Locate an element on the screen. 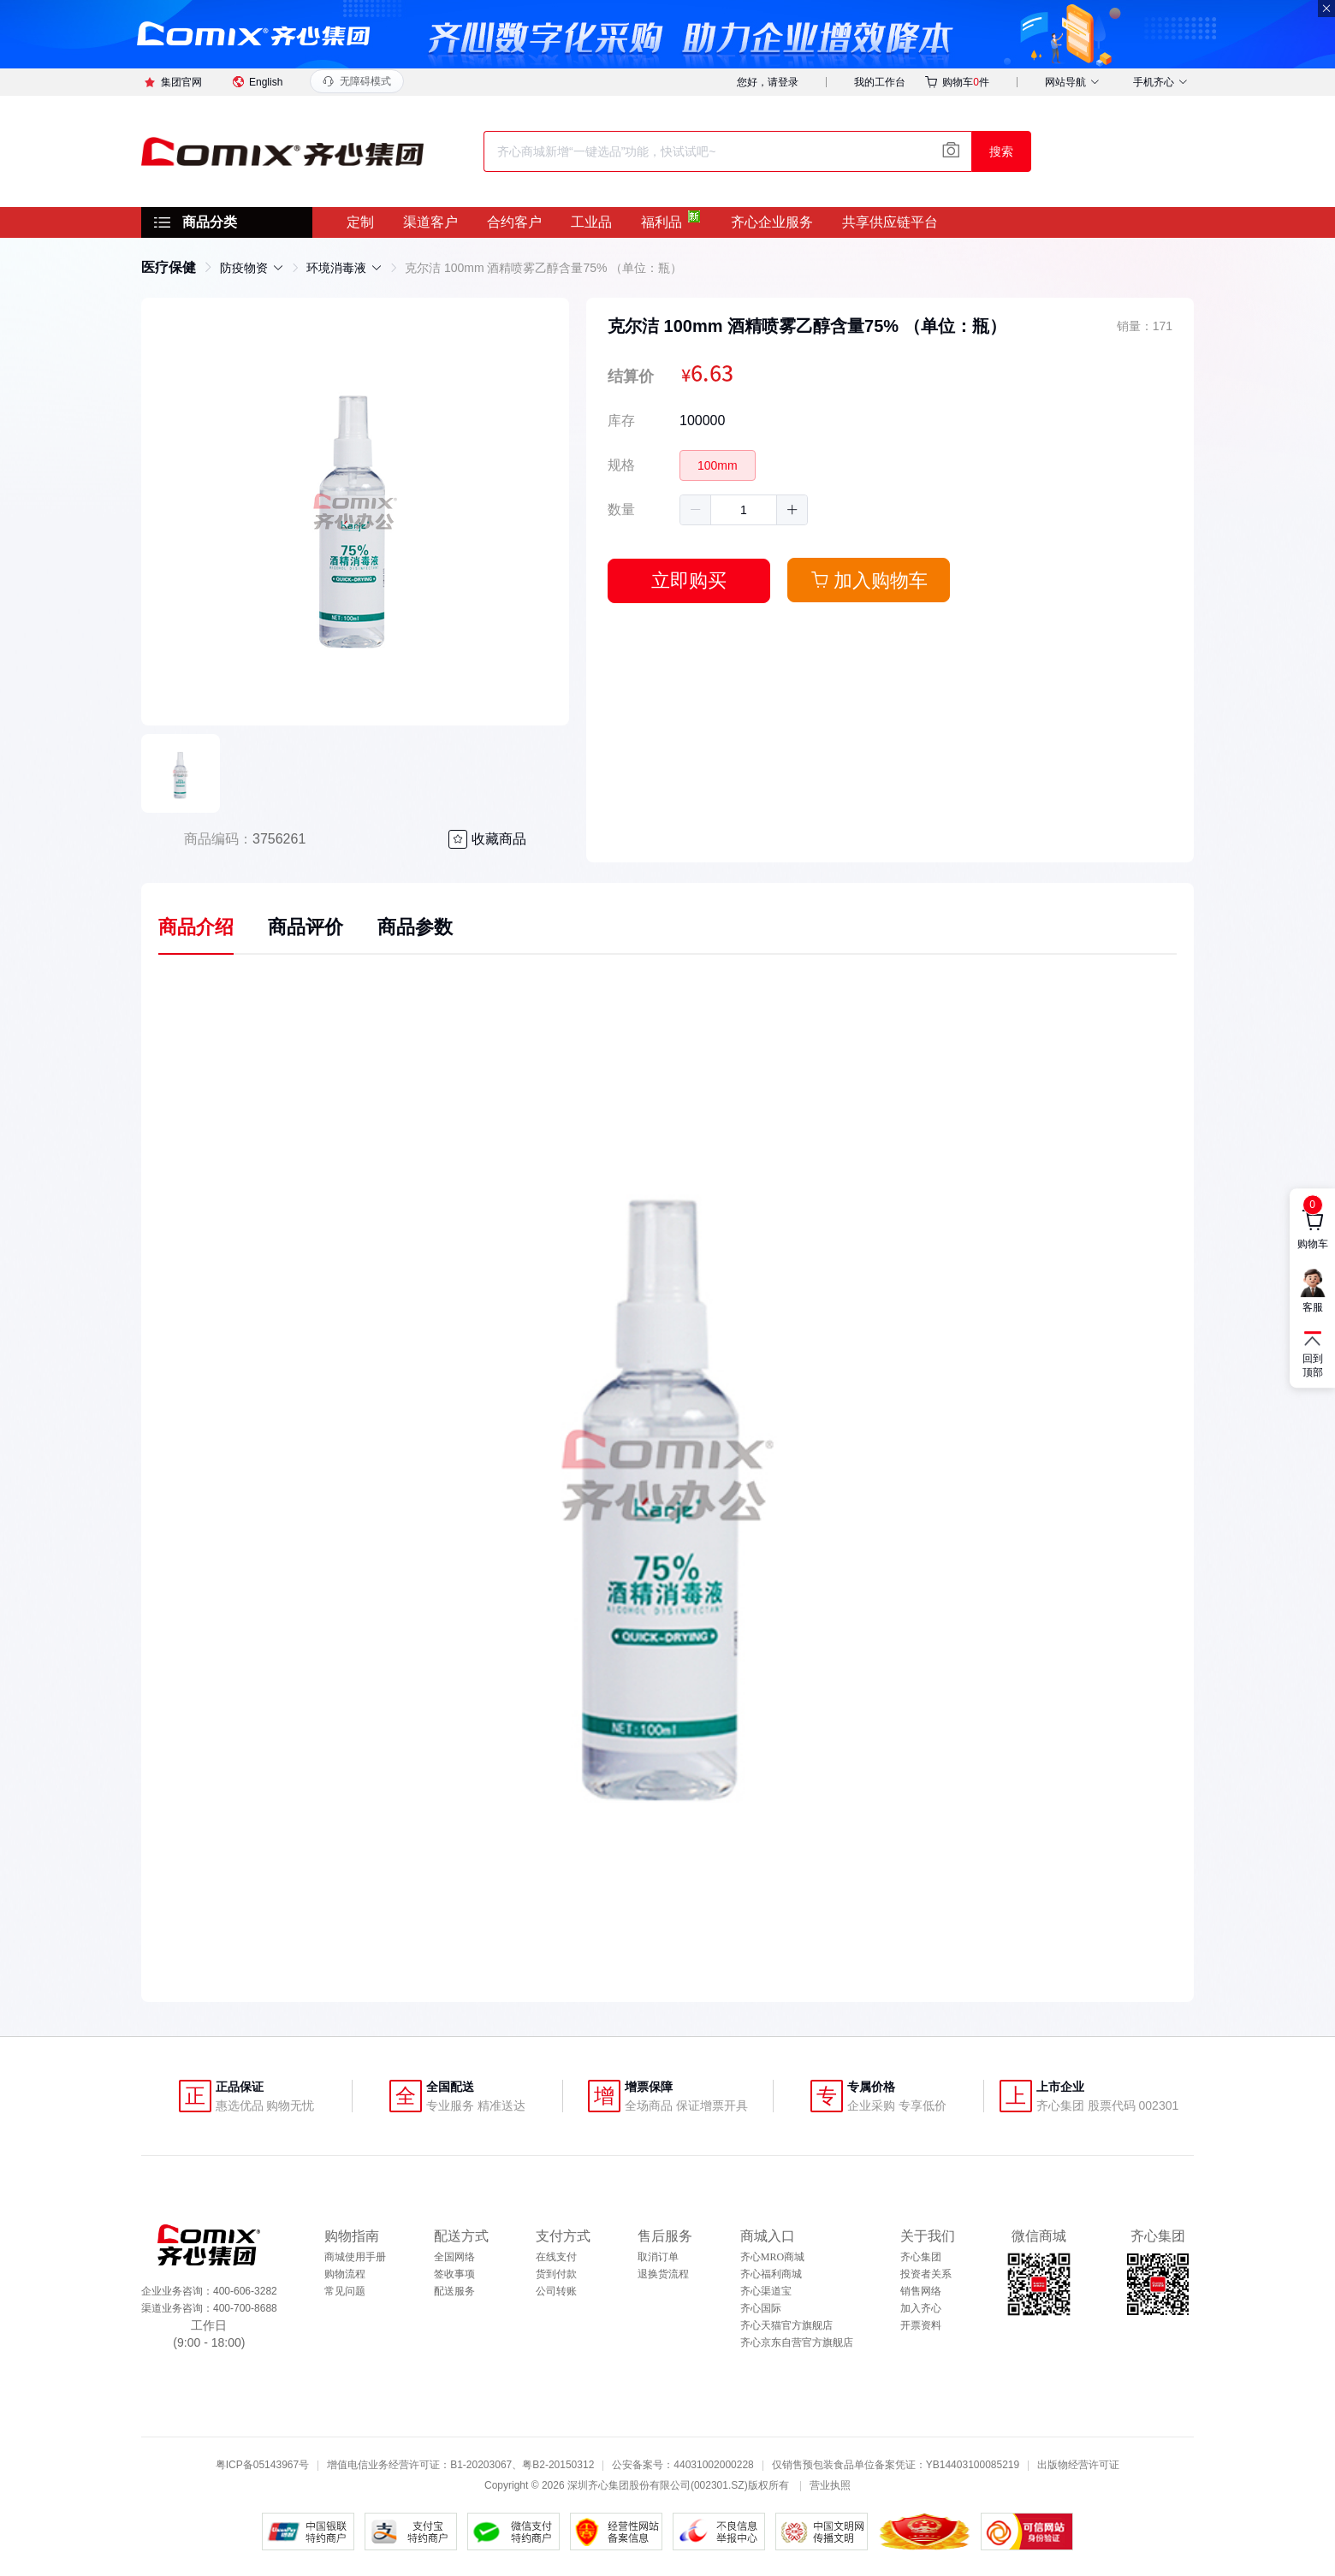 This screenshot has height=2576, width=1335. 防疫物资 [button] is located at coordinates (252, 268).